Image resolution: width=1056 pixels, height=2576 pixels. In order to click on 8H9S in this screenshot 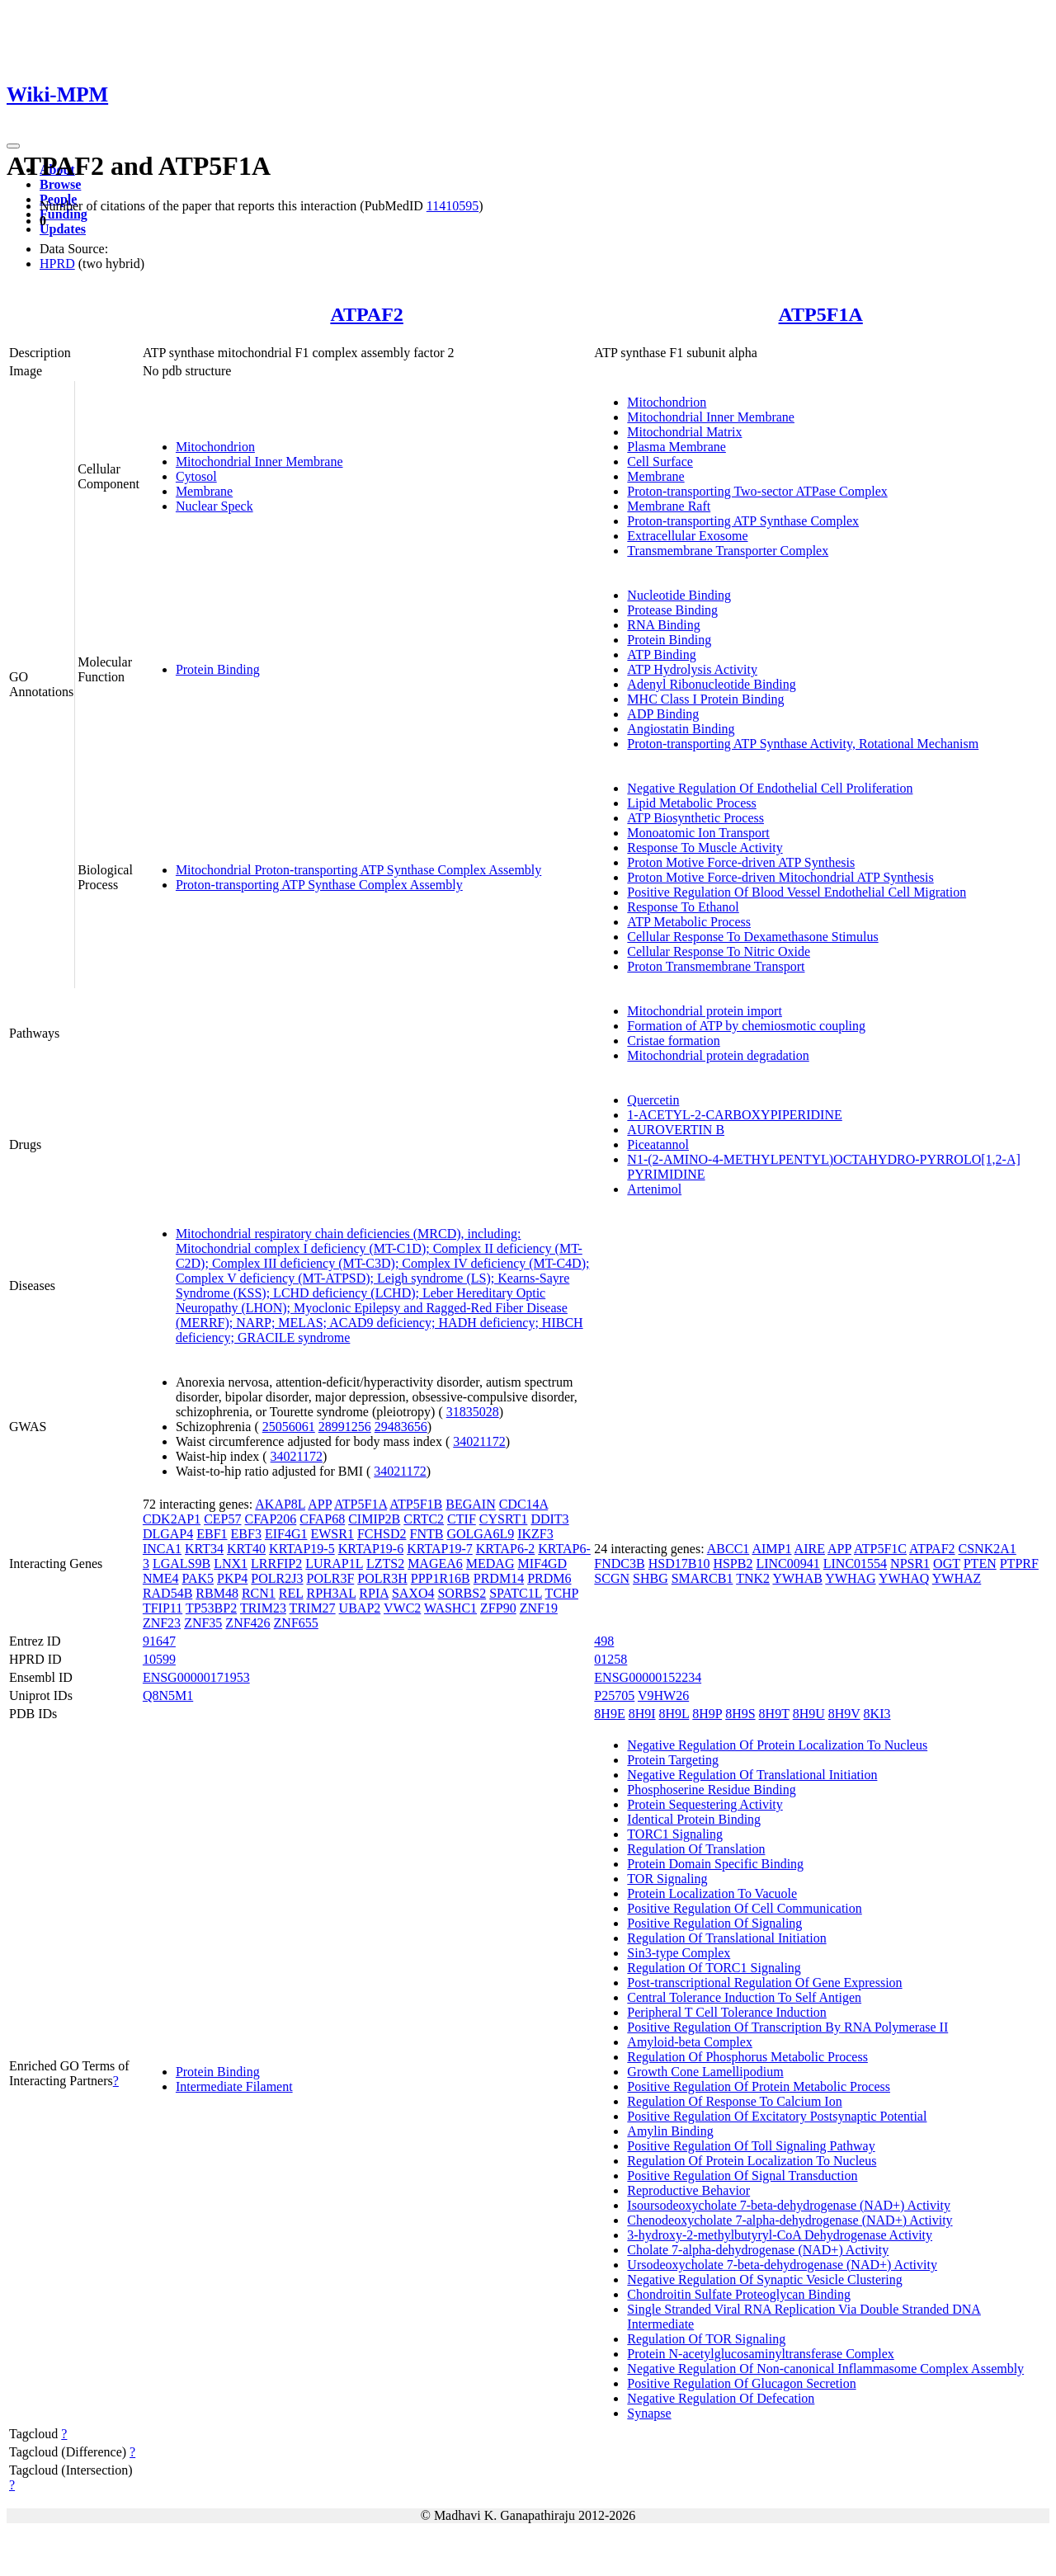, I will do `click(740, 1714)`.